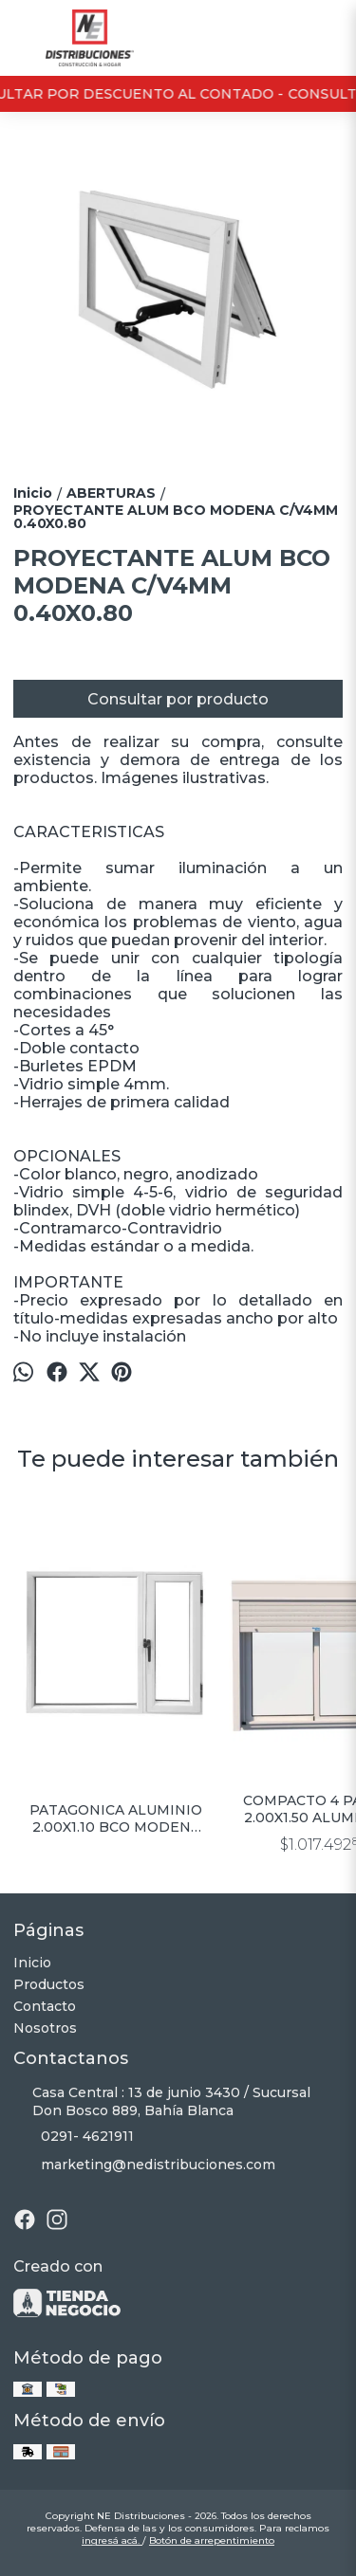 The image size is (356, 2576). Describe the element at coordinates (48, 1984) in the screenshot. I see `Productos` at that location.